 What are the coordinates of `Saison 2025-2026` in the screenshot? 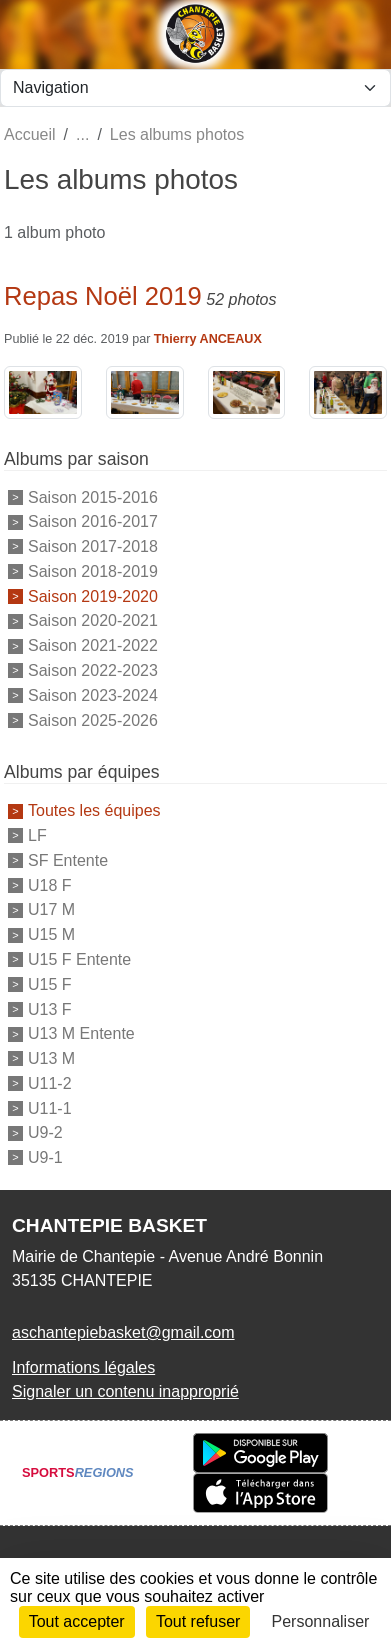 It's located at (93, 719).